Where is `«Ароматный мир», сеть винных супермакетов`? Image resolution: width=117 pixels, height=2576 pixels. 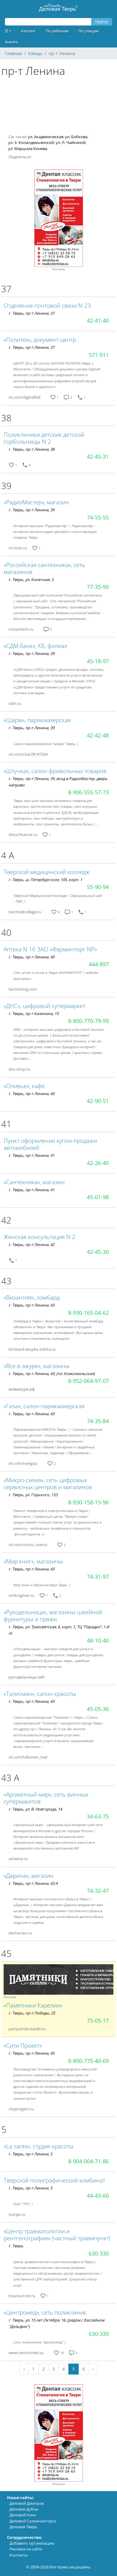
«Ароматный мир», сеть винных супермакетов is located at coordinates (46, 1797).